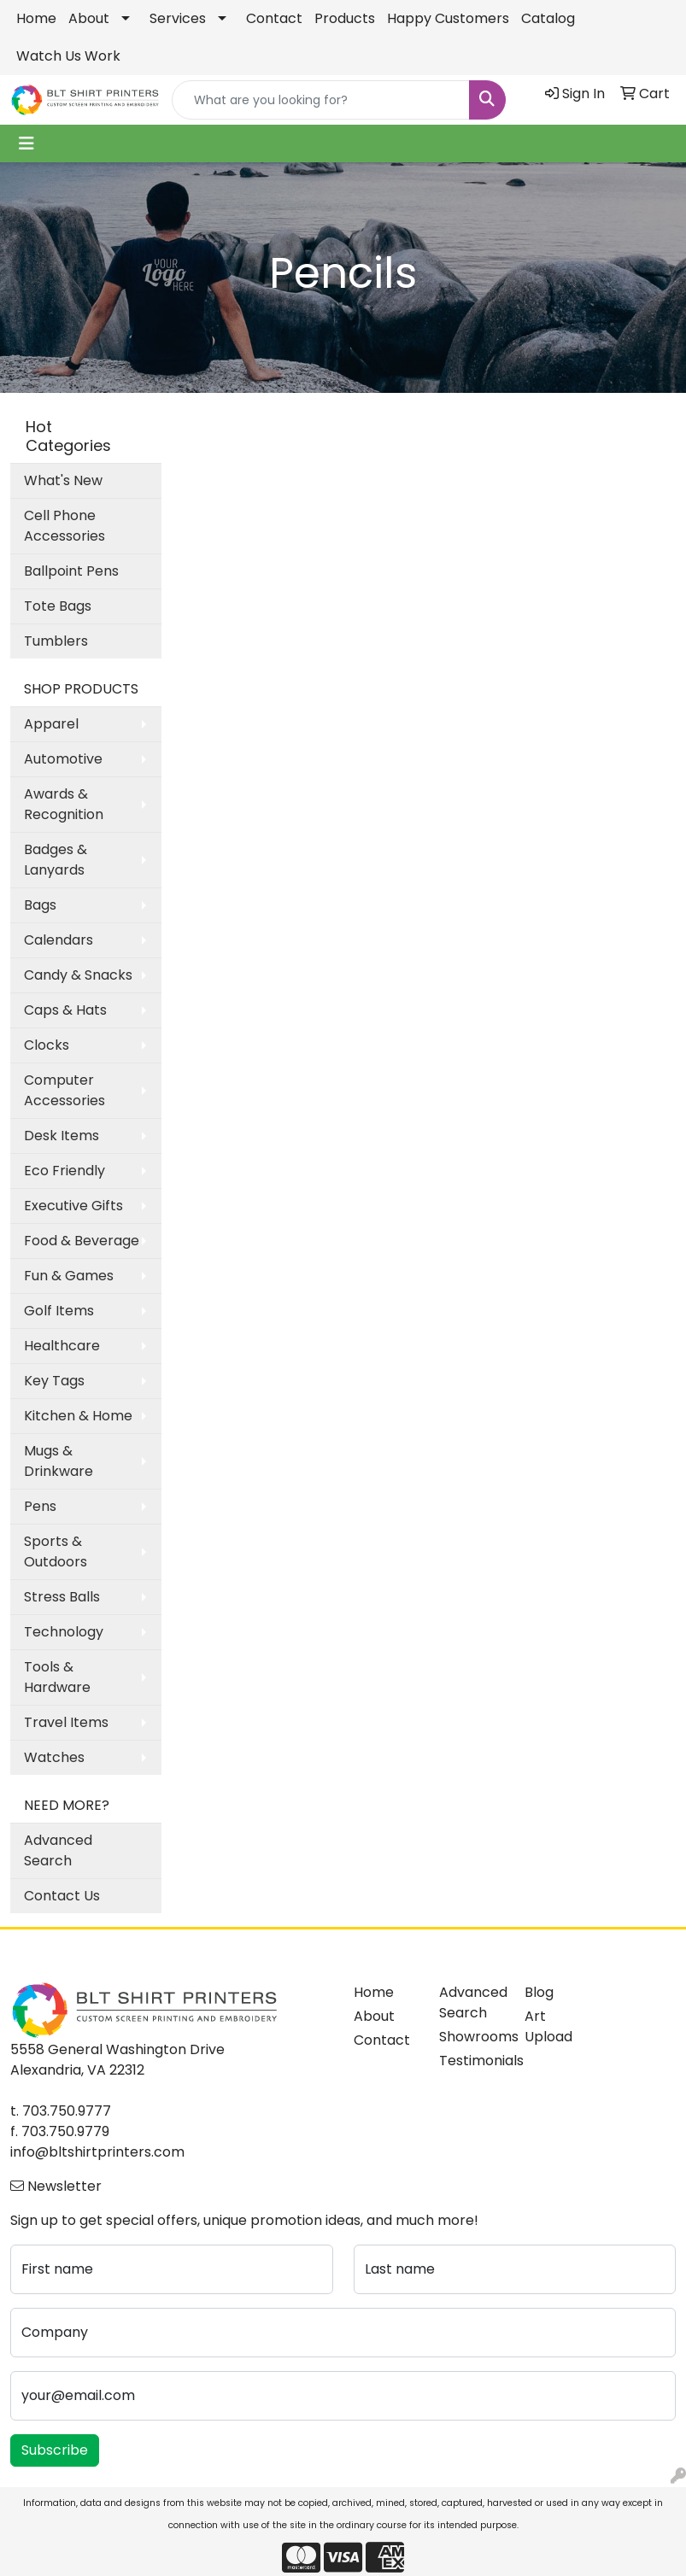 The height and width of the screenshot is (2576, 686). What do you see at coordinates (58, 1461) in the screenshot?
I see `Mugs & Drinkware` at bounding box center [58, 1461].